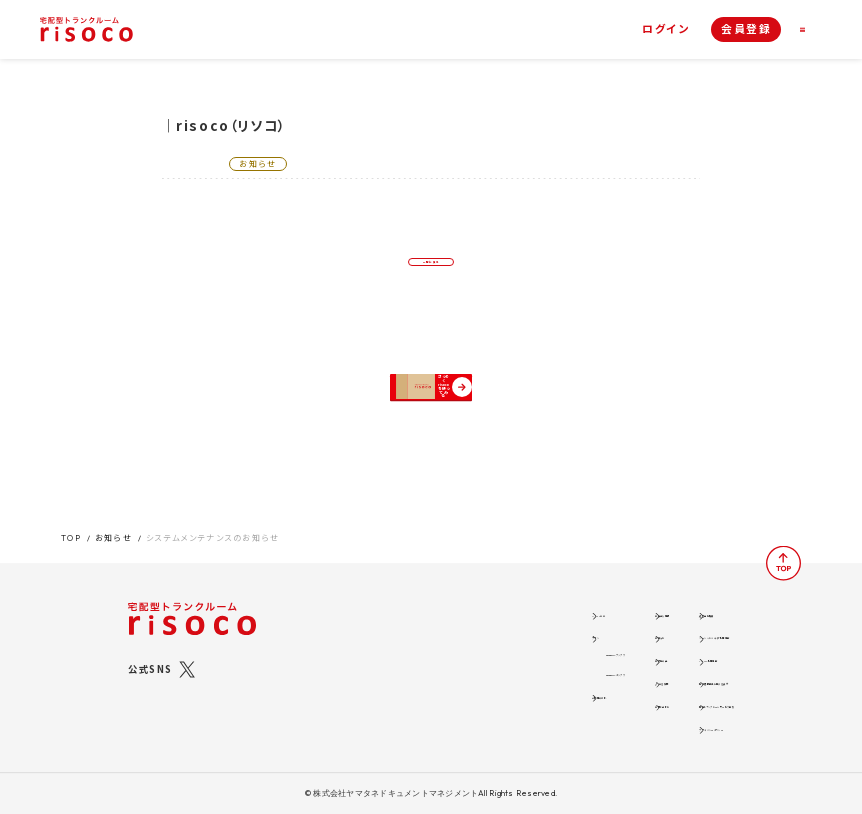  Describe the element at coordinates (647, 674) in the screenshot. I see `特定商取引法に関する表示` at that location.